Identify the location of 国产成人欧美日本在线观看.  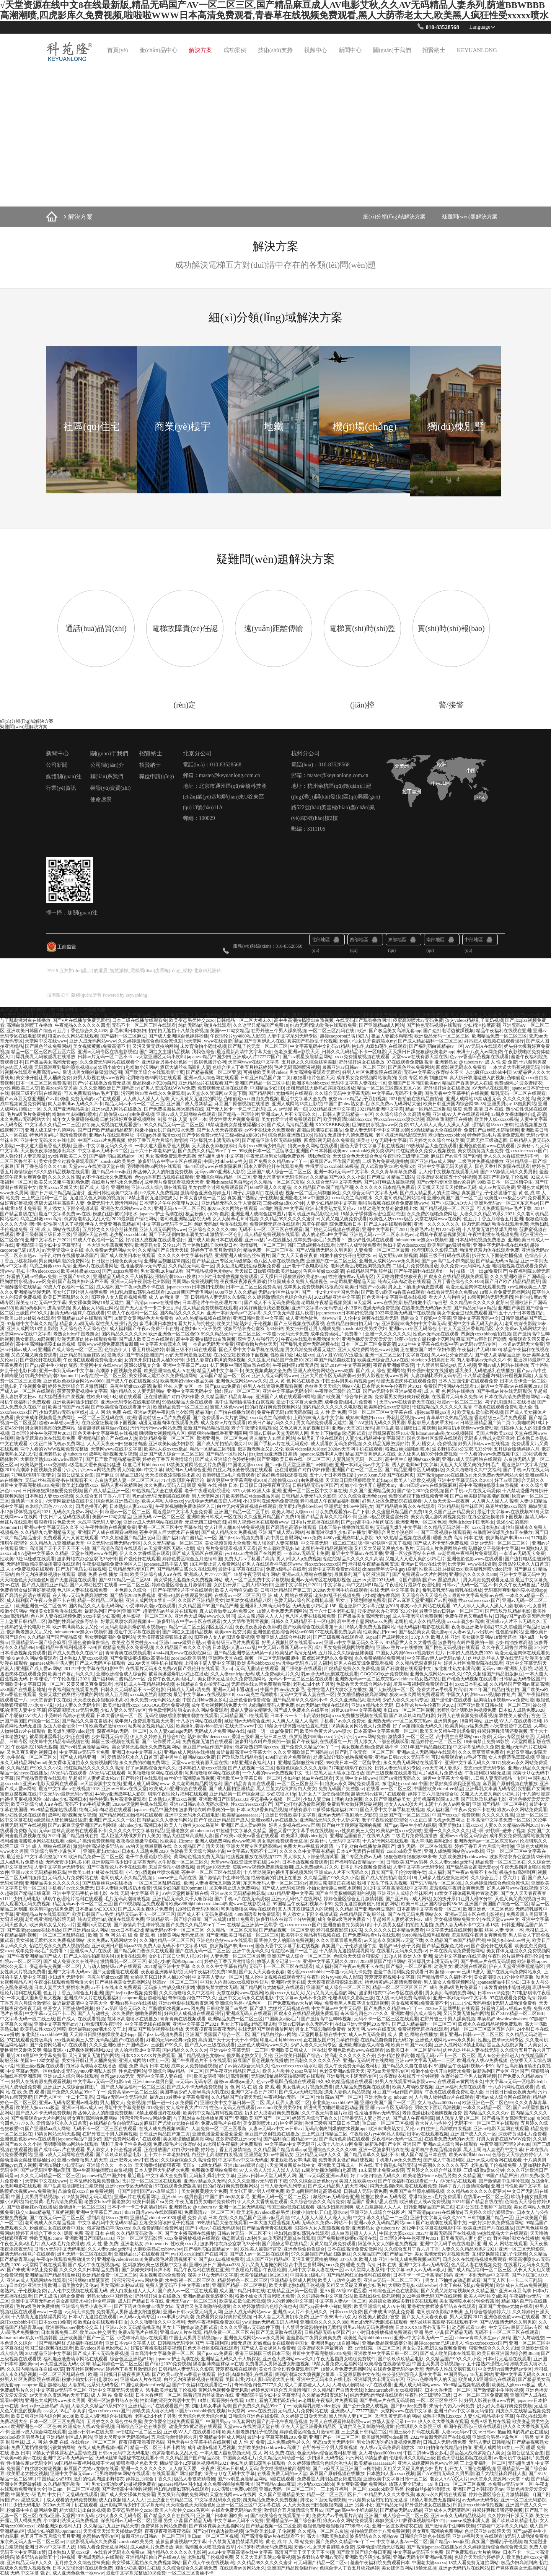
(215, 1239).